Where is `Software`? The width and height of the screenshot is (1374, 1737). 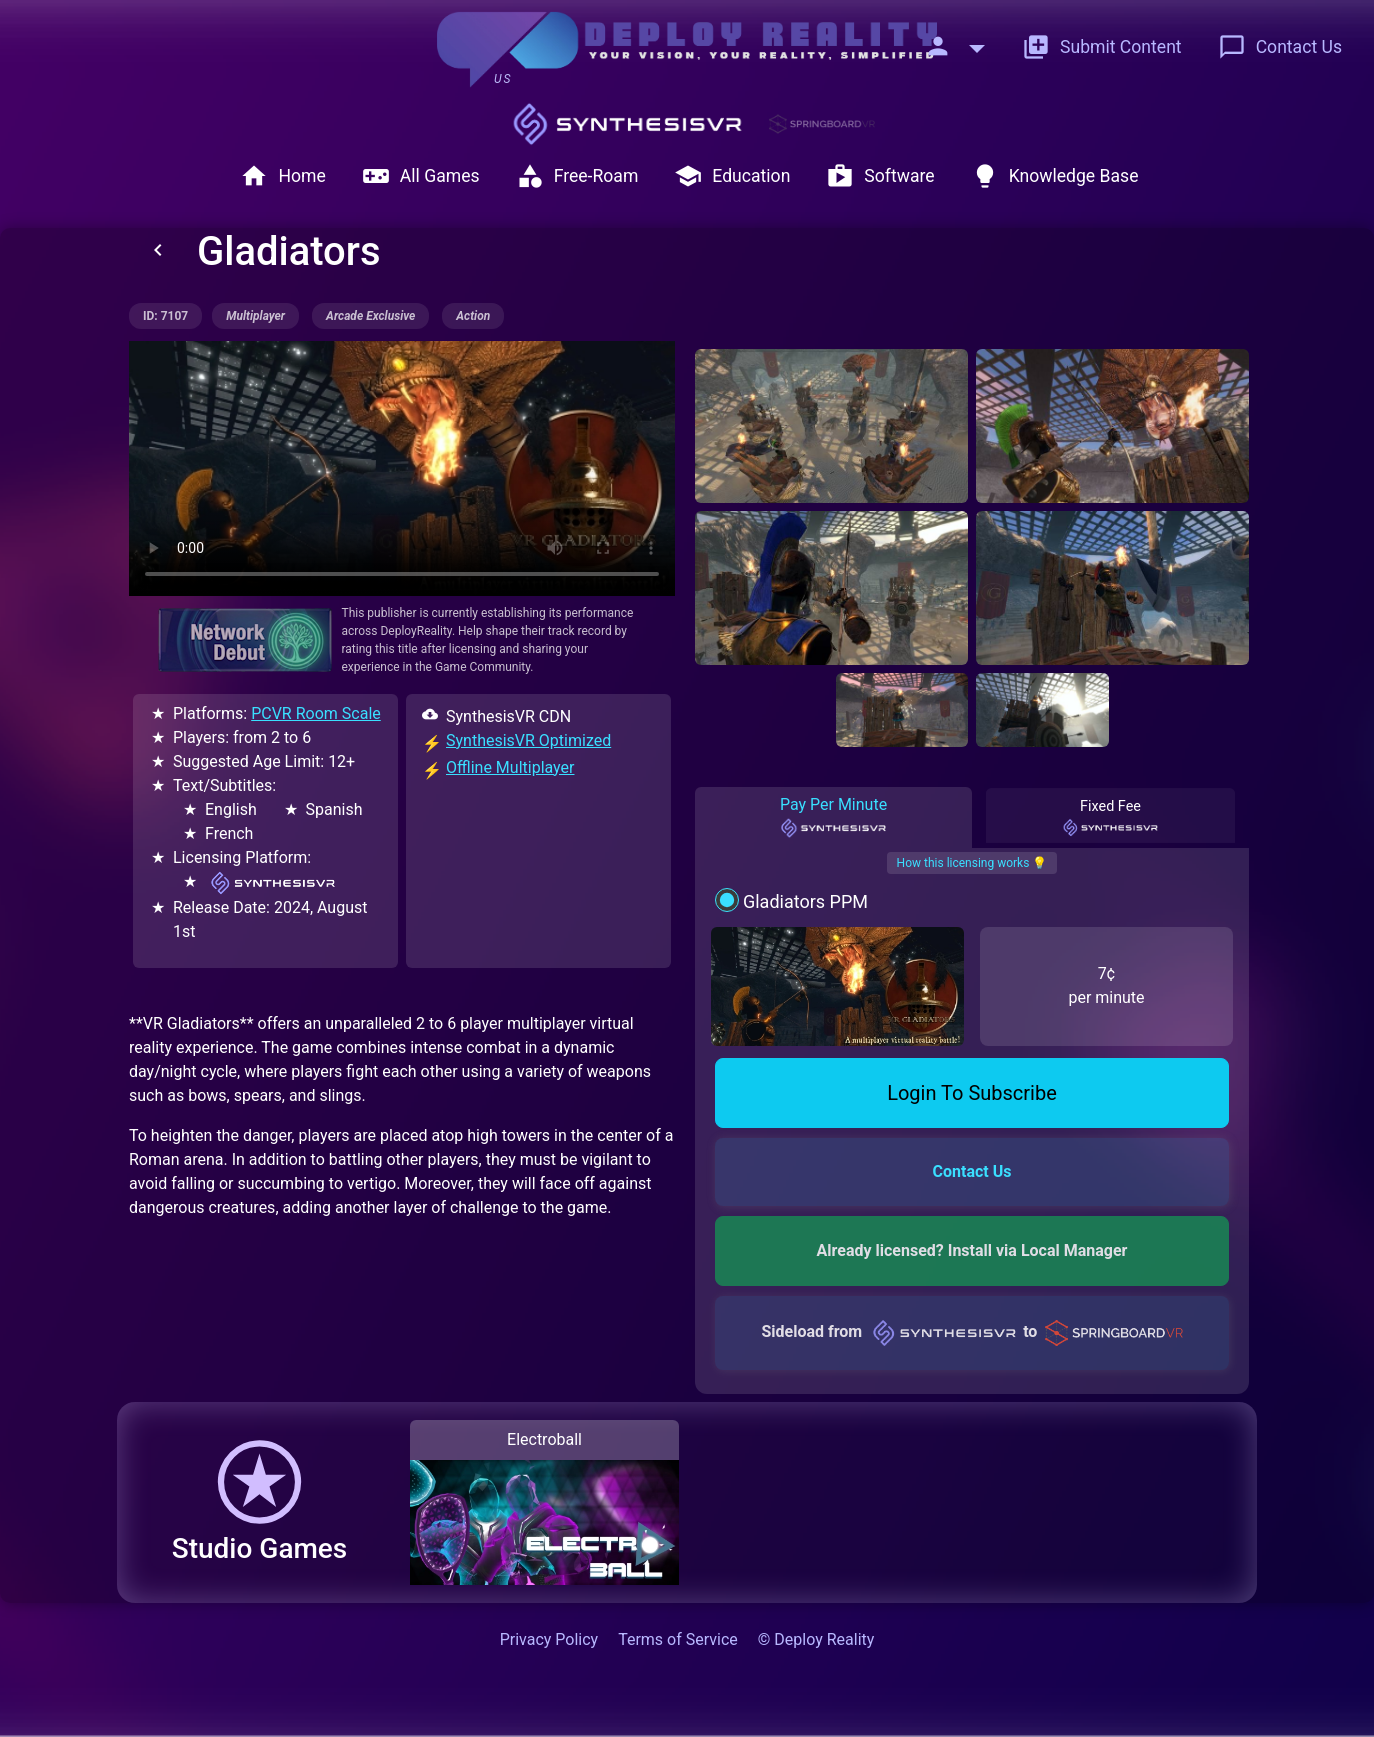
Software is located at coordinates (880, 176).